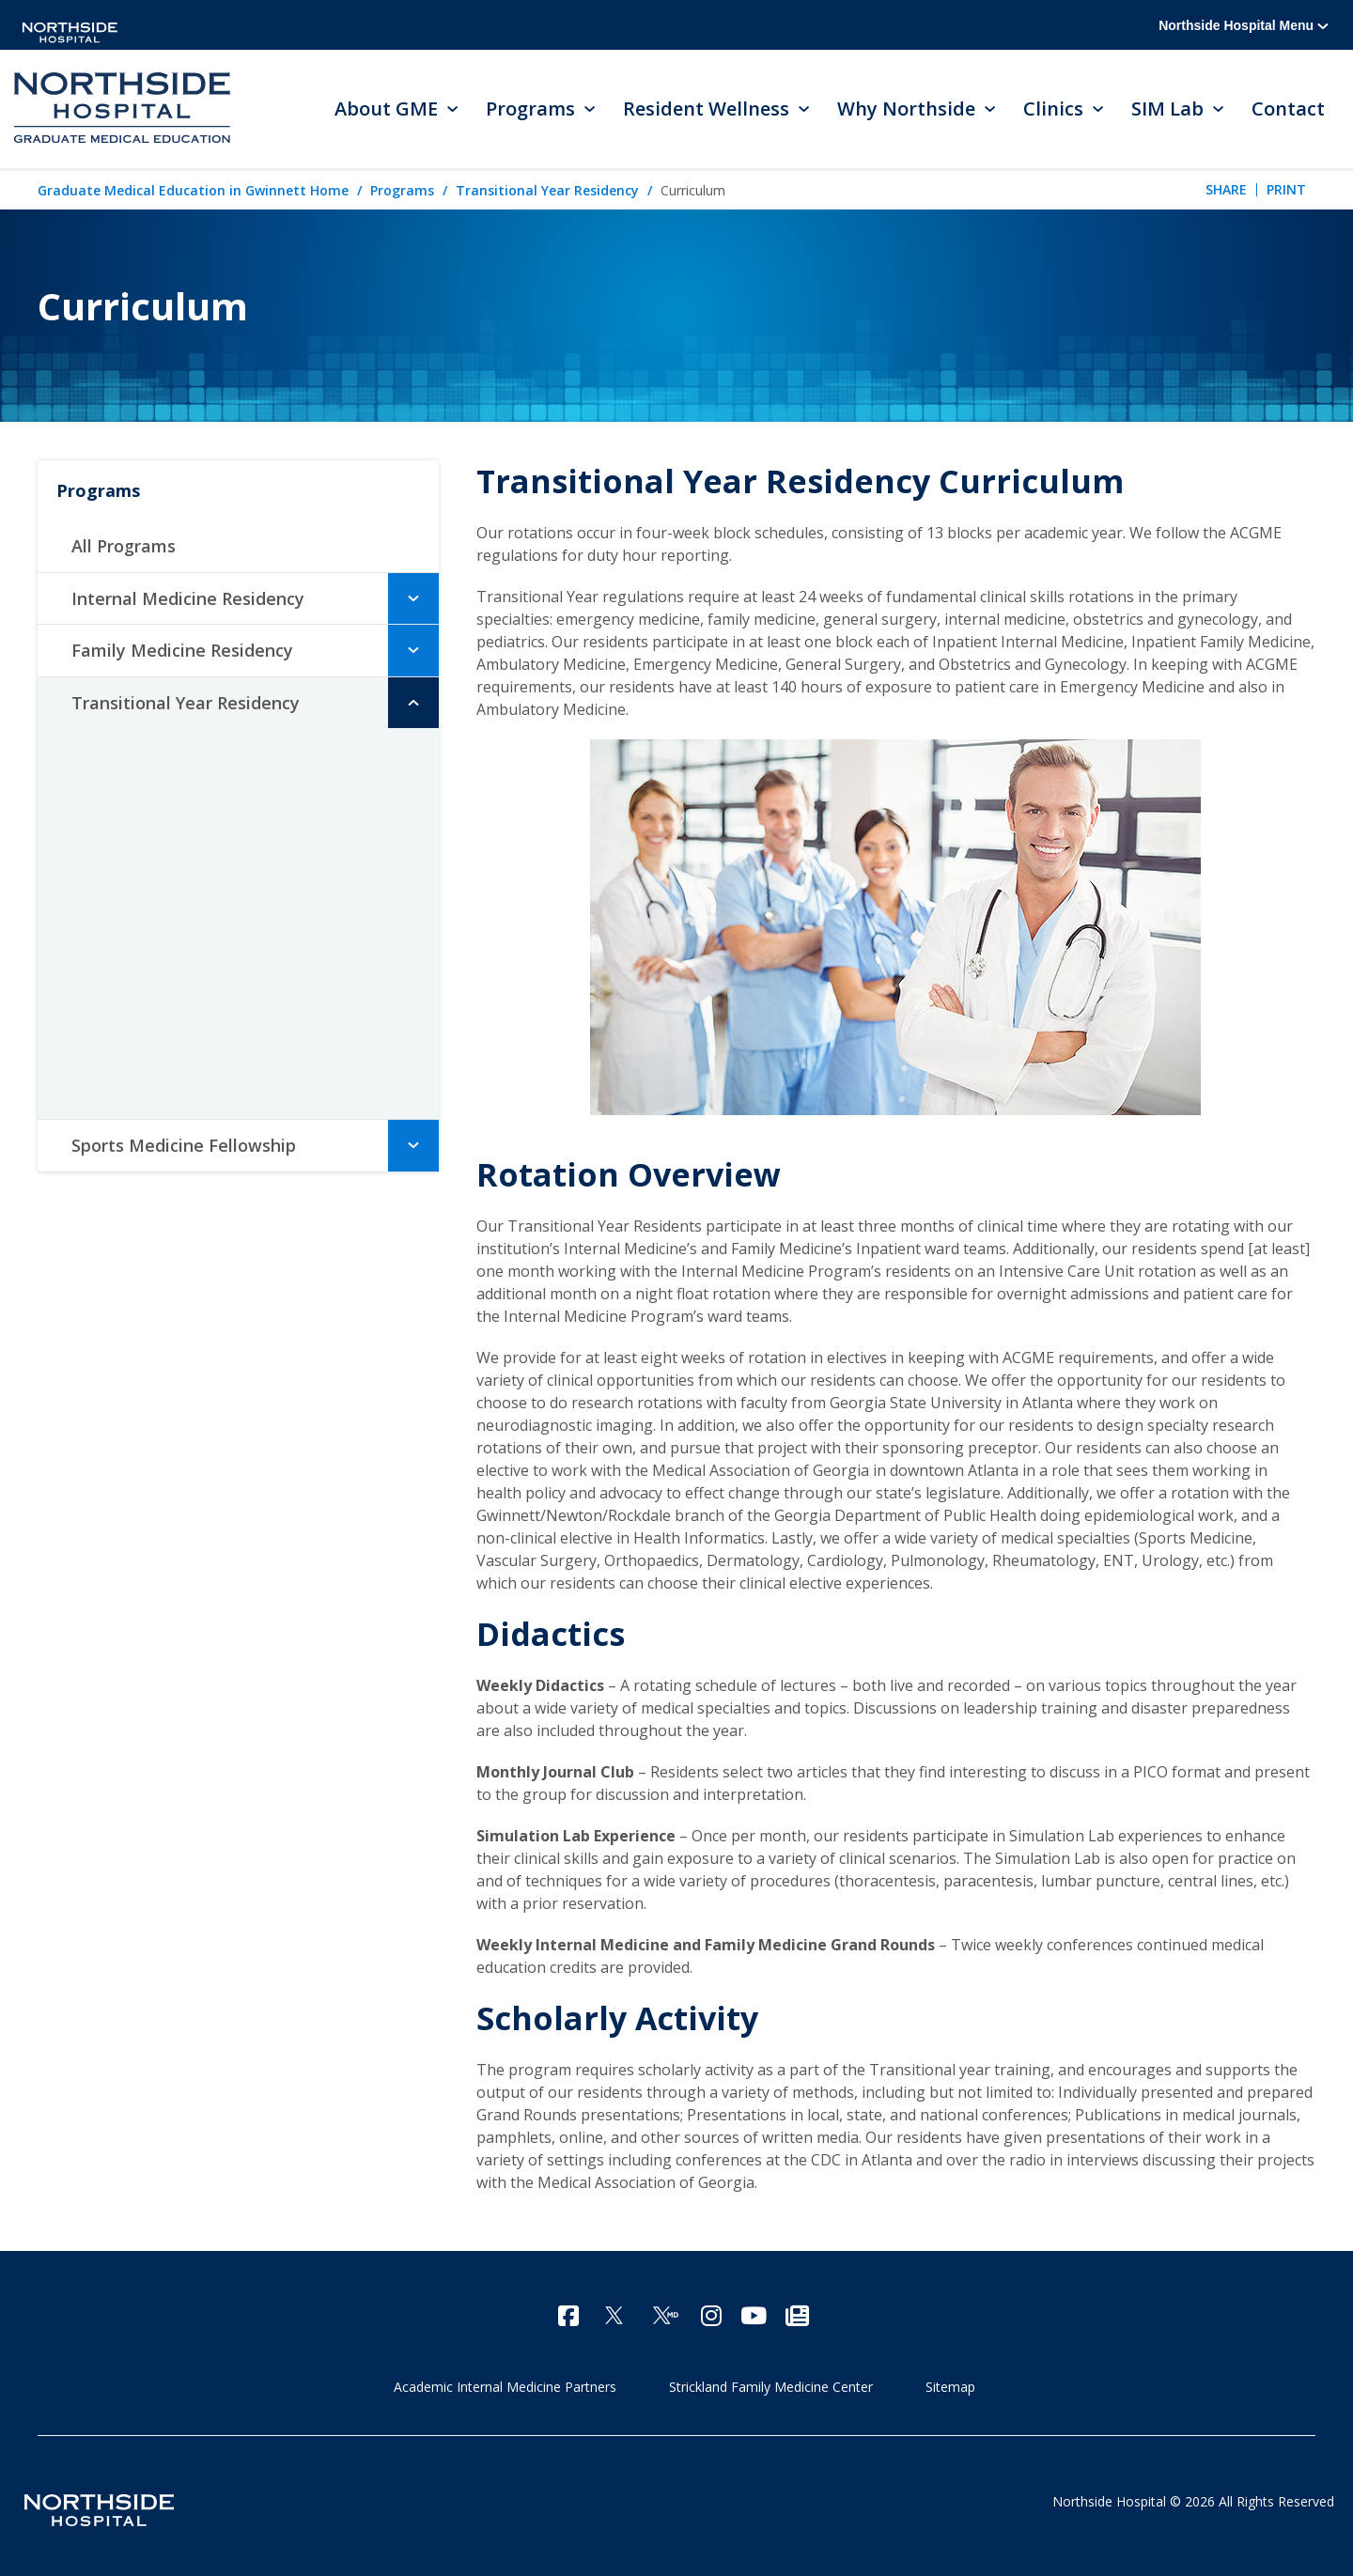 The image size is (1353, 2576). What do you see at coordinates (168, 799) in the screenshot?
I see `Accomplishments` at bounding box center [168, 799].